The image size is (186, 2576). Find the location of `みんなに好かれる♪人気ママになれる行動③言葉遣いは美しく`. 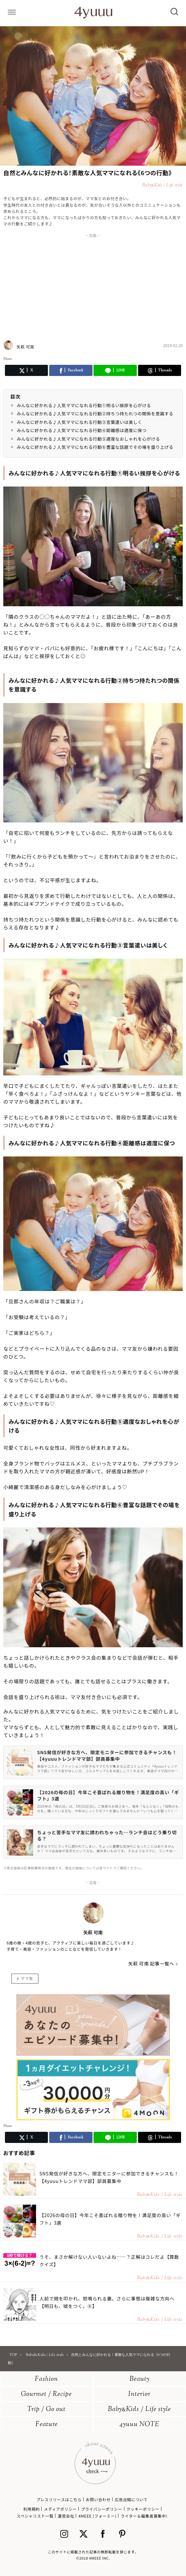

みんなに好かれる♪人気ママになれる行動③言葉遣いは美しく is located at coordinates (79, 422).